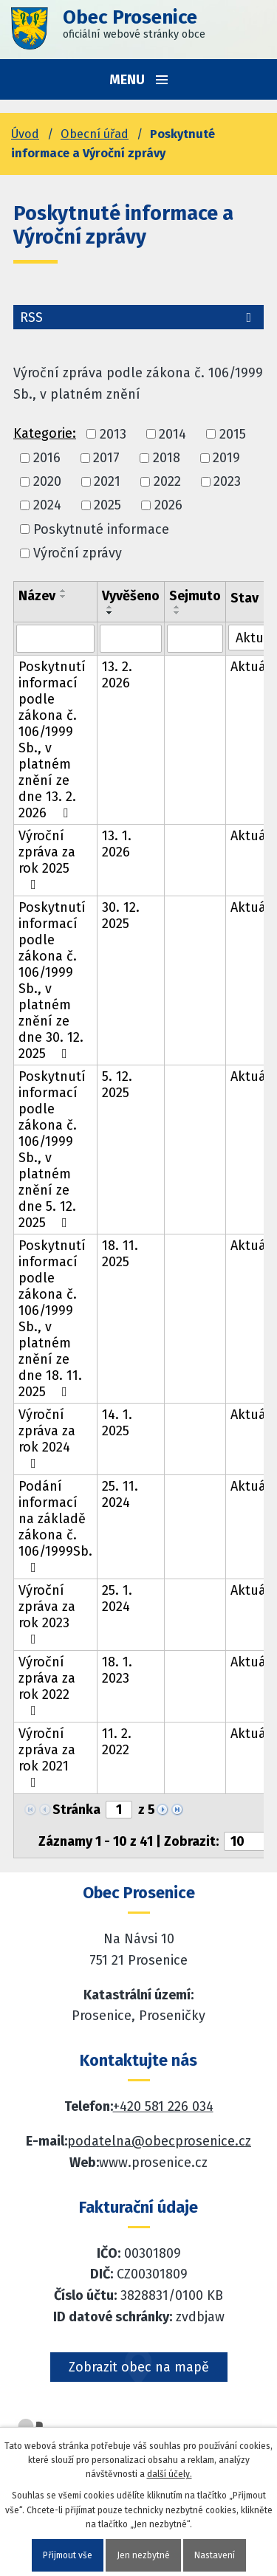 The width and height of the screenshot is (277, 2576). Describe the element at coordinates (120, 1253) in the screenshot. I see `18. 11. 2025` at that location.